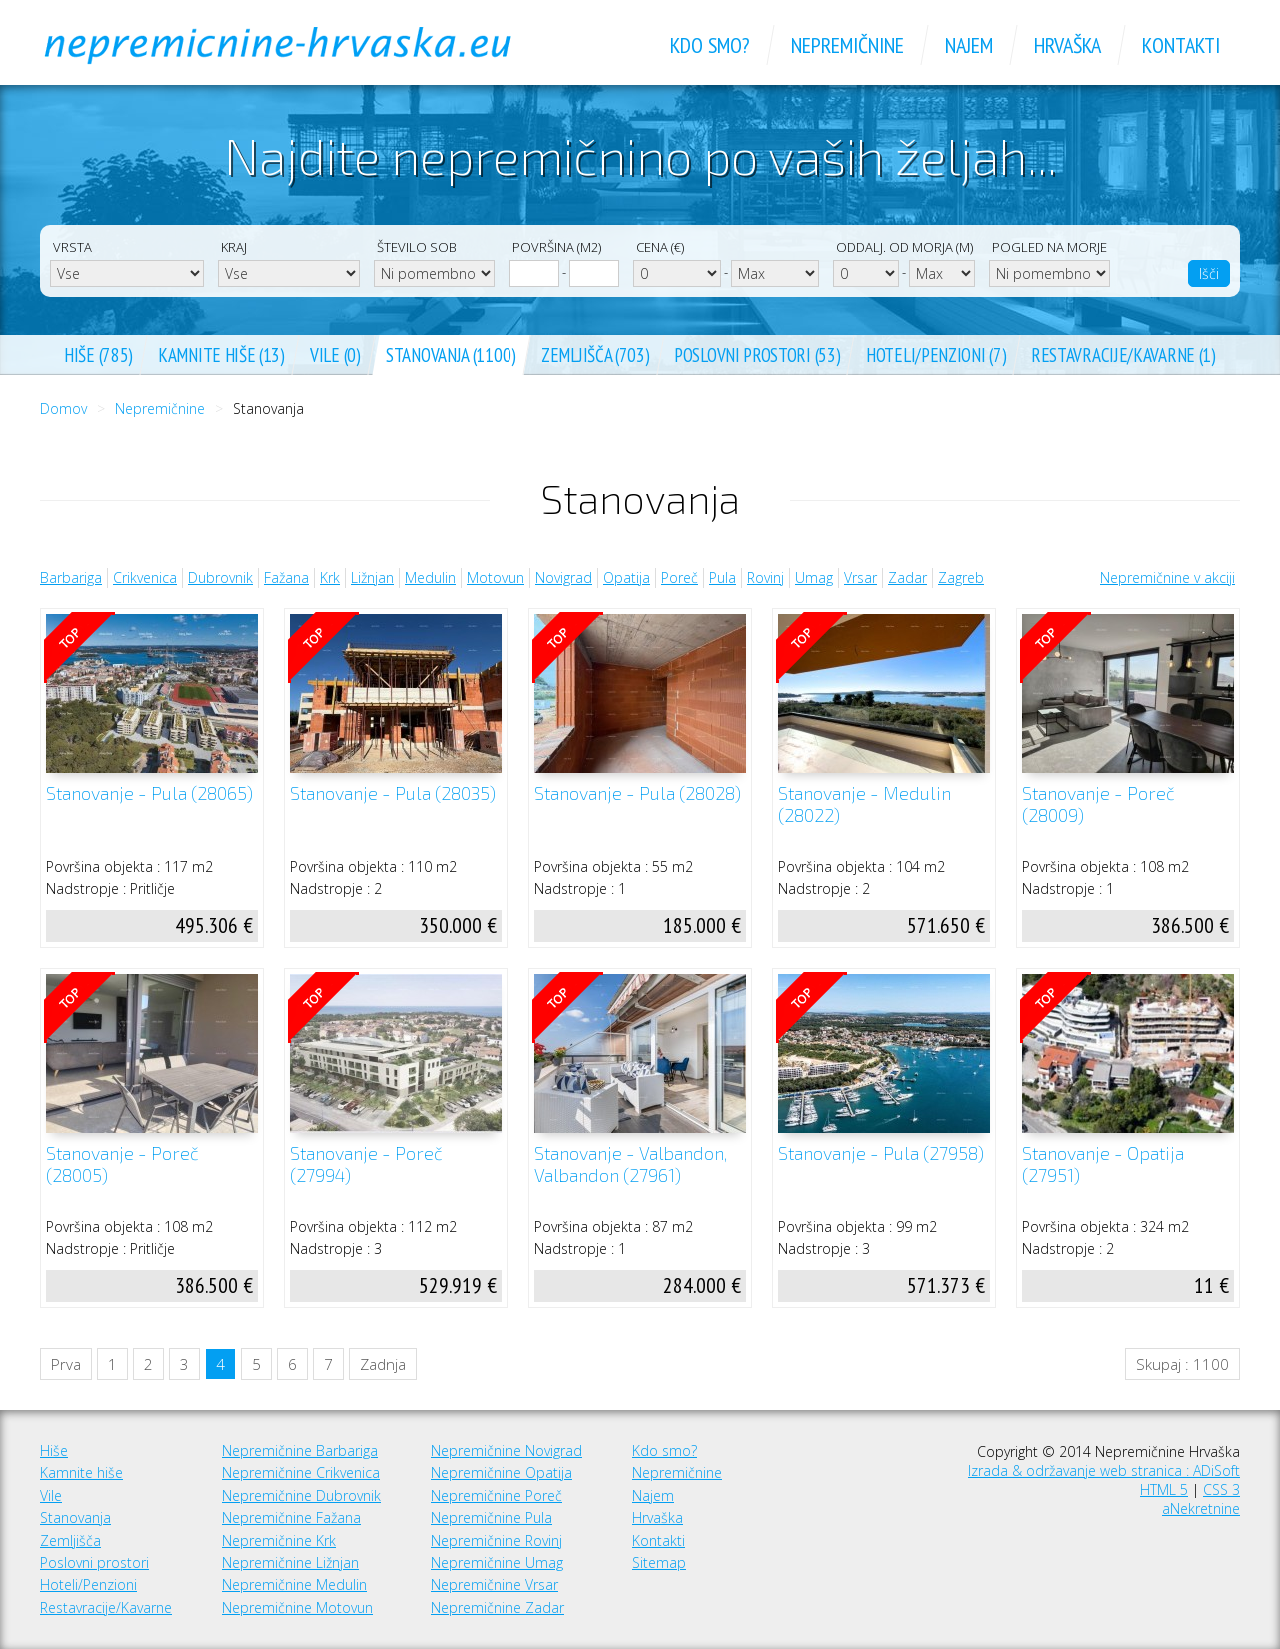 Image resolution: width=1280 pixels, height=1649 pixels. I want to click on Pula, so click(722, 577).